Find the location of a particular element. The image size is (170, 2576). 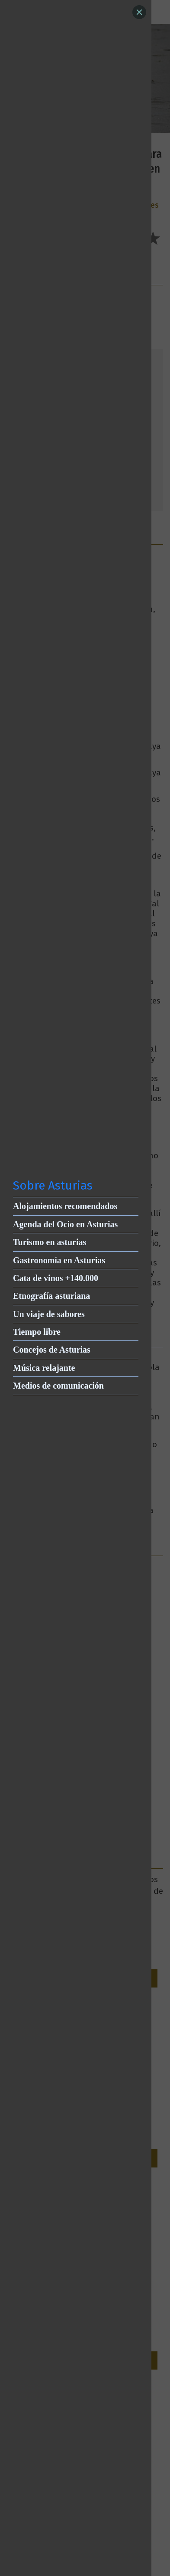

Tiempo libre is located at coordinates (37, 1332).